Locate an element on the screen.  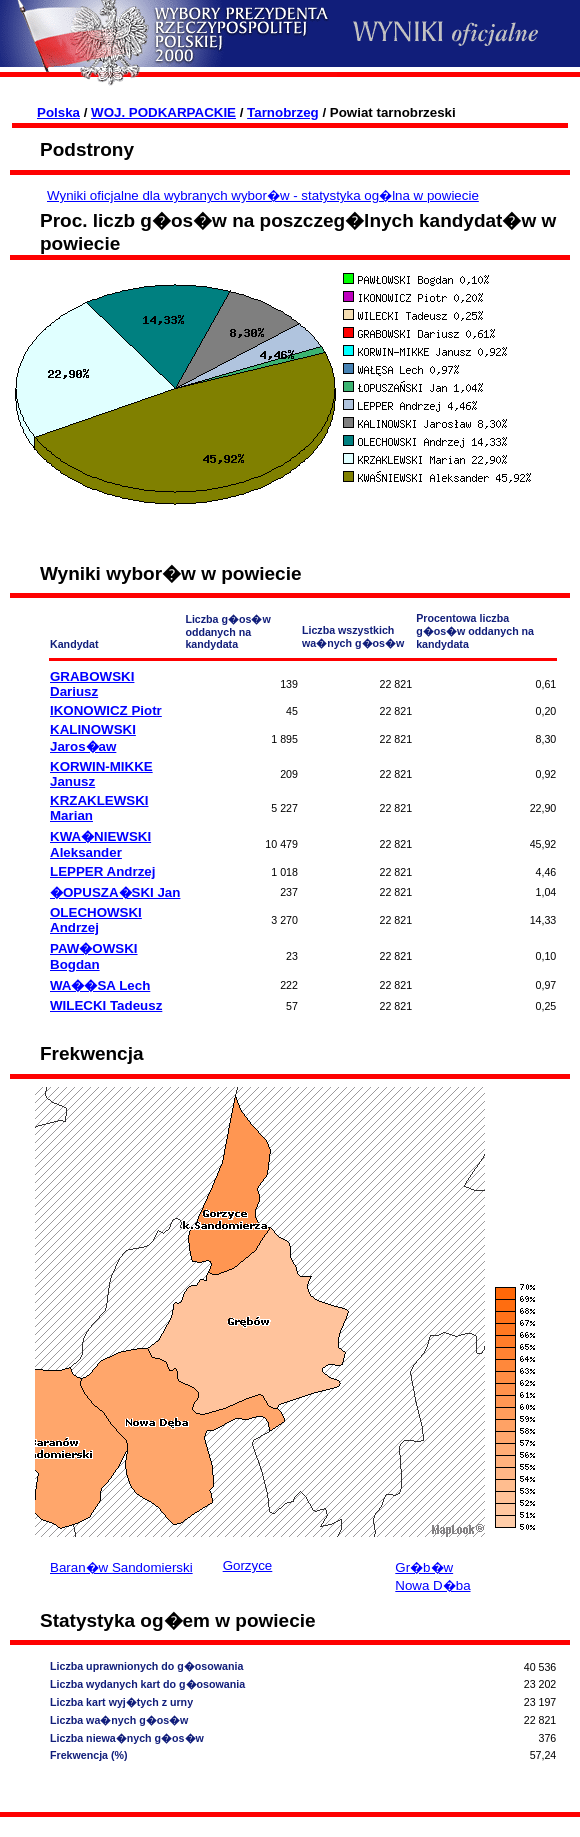
OLECHOWSKI Andrzej is located at coordinates (96, 920).